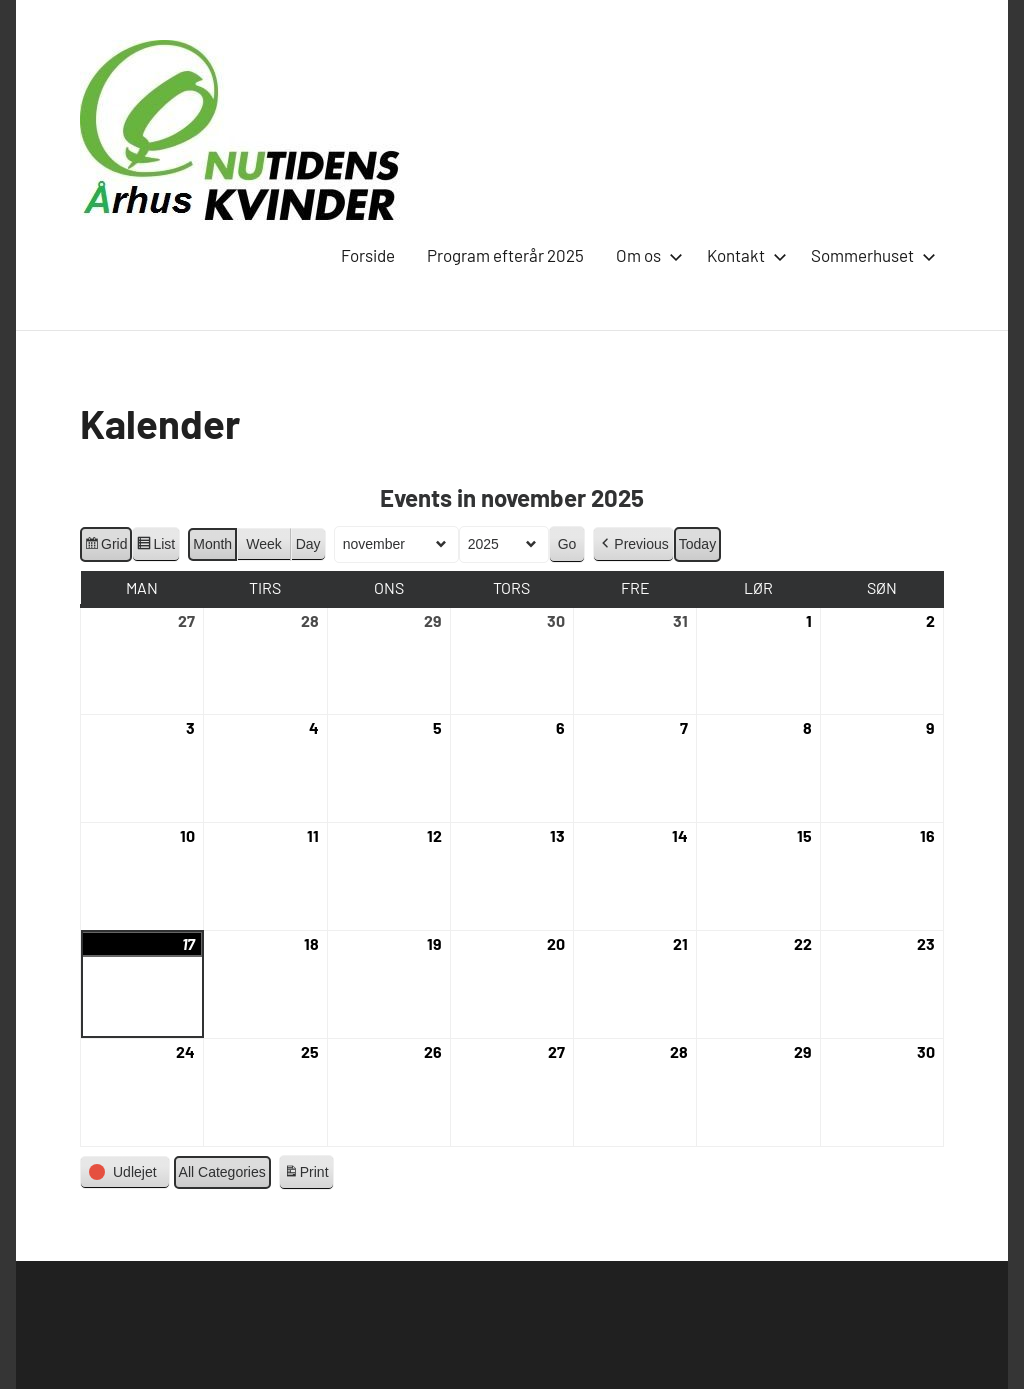 This screenshot has height=1389, width=1024. Describe the element at coordinates (105, 547) in the screenshot. I see `Grid [button]` at that location.